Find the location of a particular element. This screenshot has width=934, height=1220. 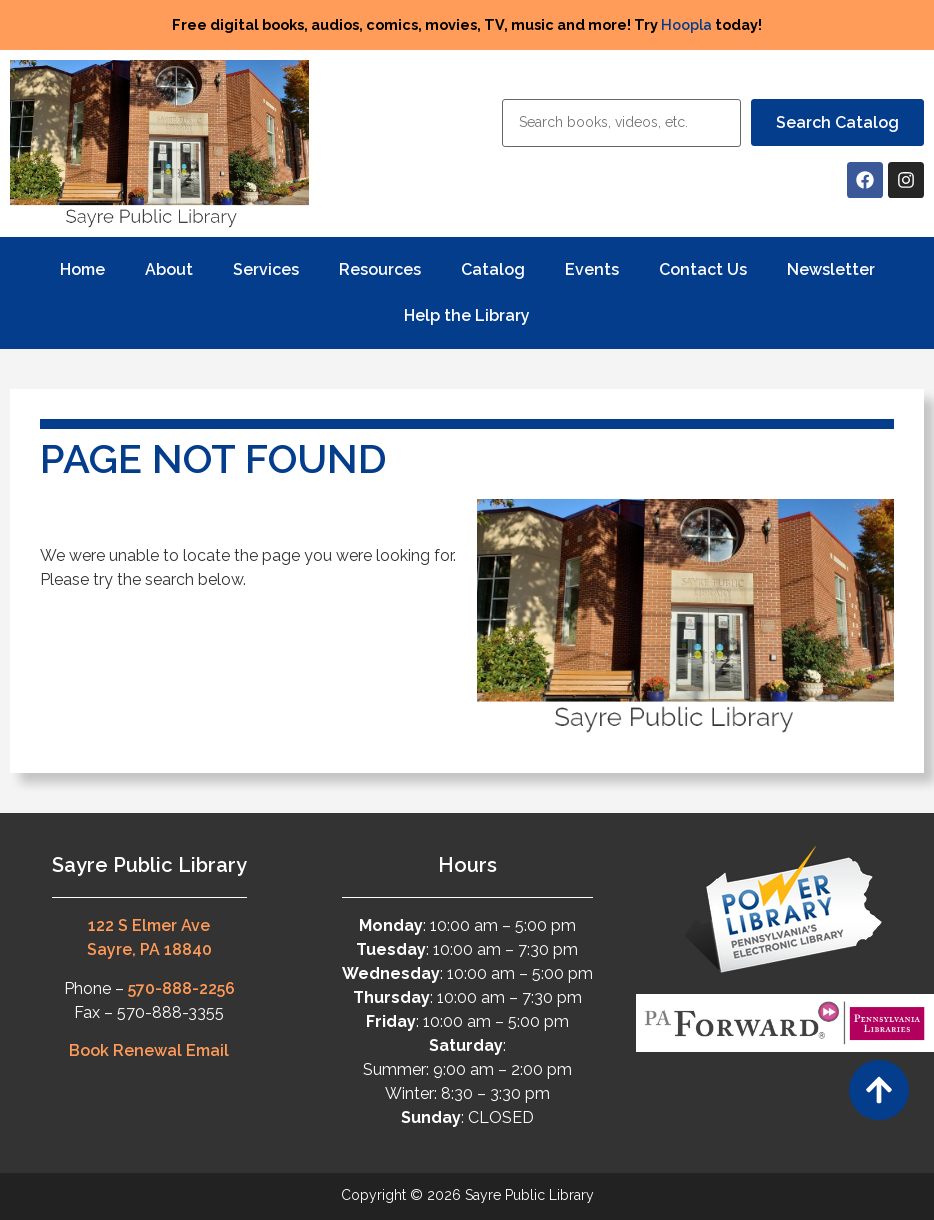

570-888-2256 is located at coordinates (181, 988).